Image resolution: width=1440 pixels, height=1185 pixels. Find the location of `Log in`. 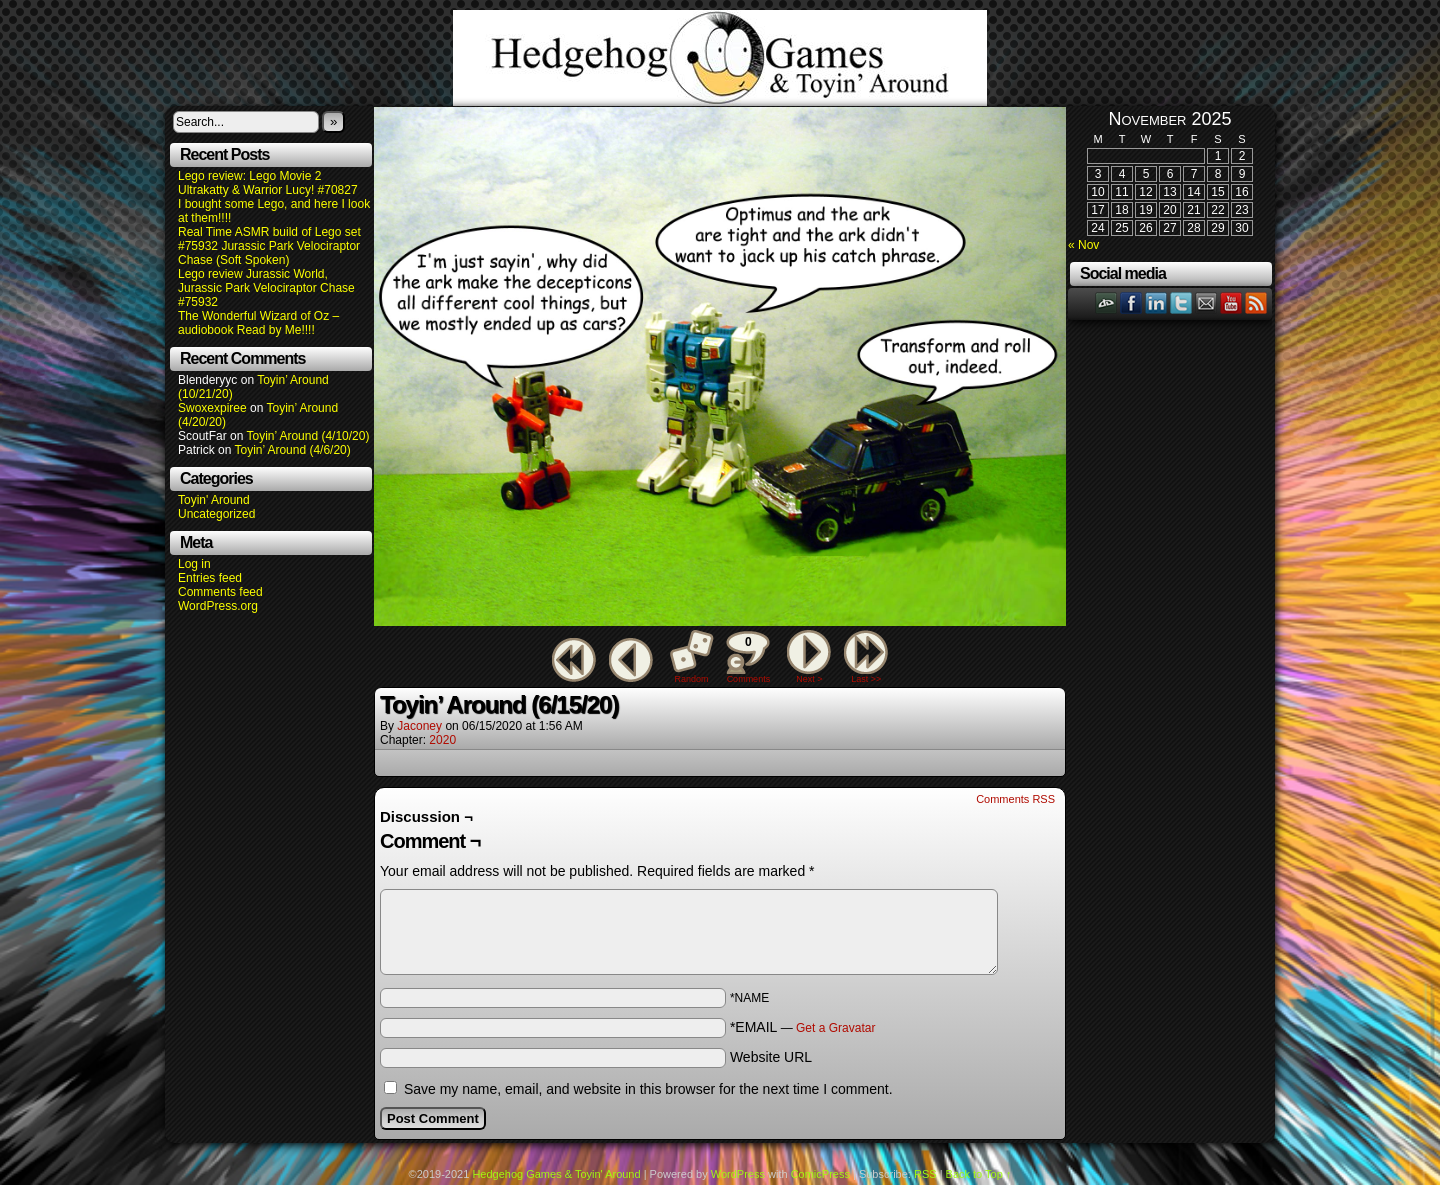

Log in is located at coordinates (194, 564).